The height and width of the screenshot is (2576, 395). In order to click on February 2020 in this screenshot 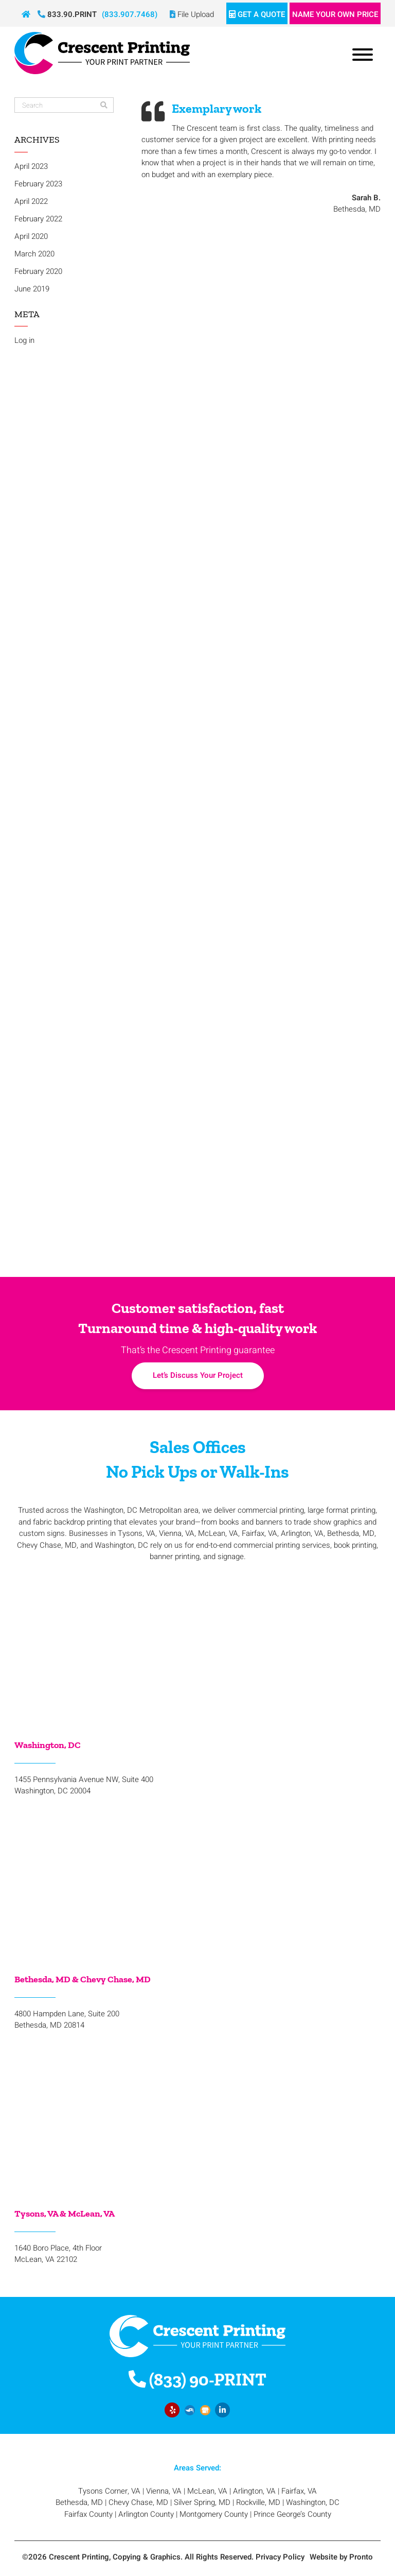, I will do `click(38, 271)`.